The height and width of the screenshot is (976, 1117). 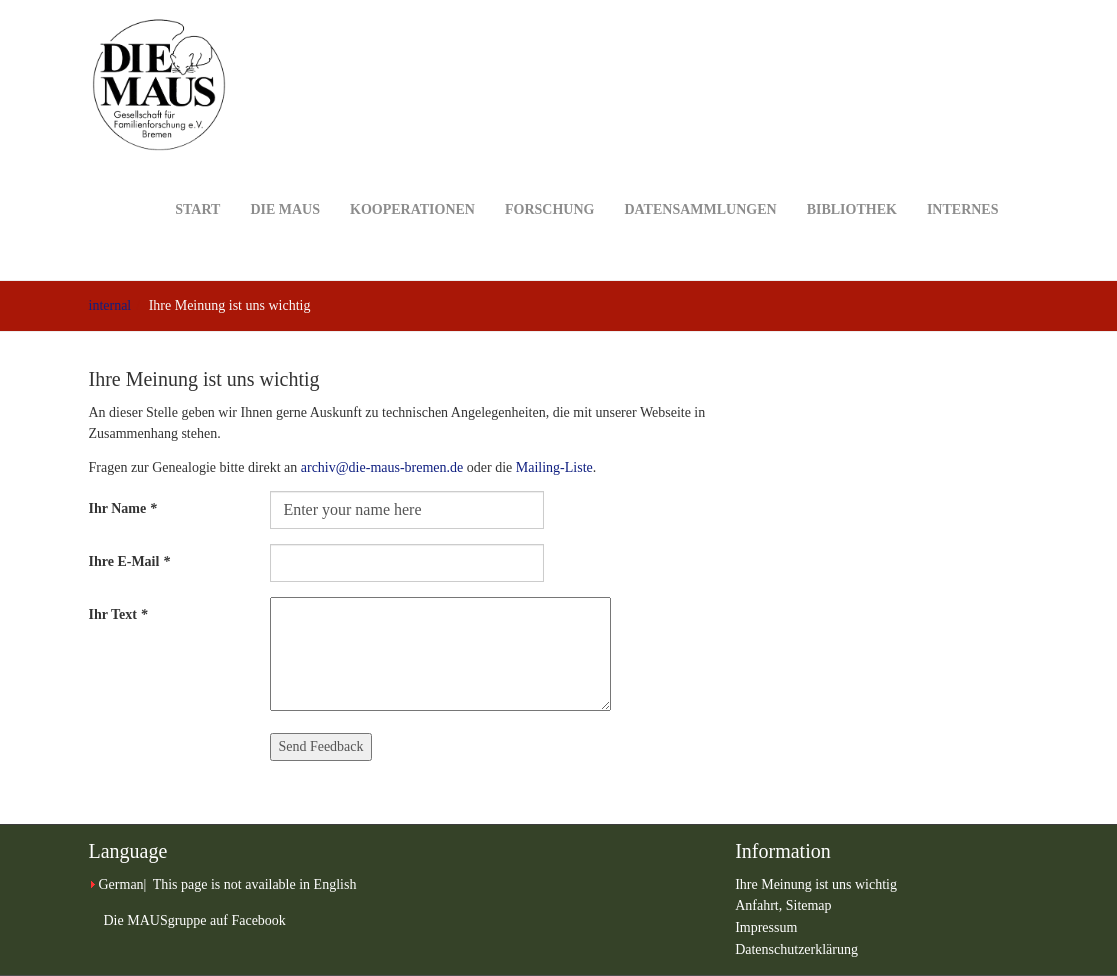 I want to click on Ihr Text, so click(x=118, y=614).